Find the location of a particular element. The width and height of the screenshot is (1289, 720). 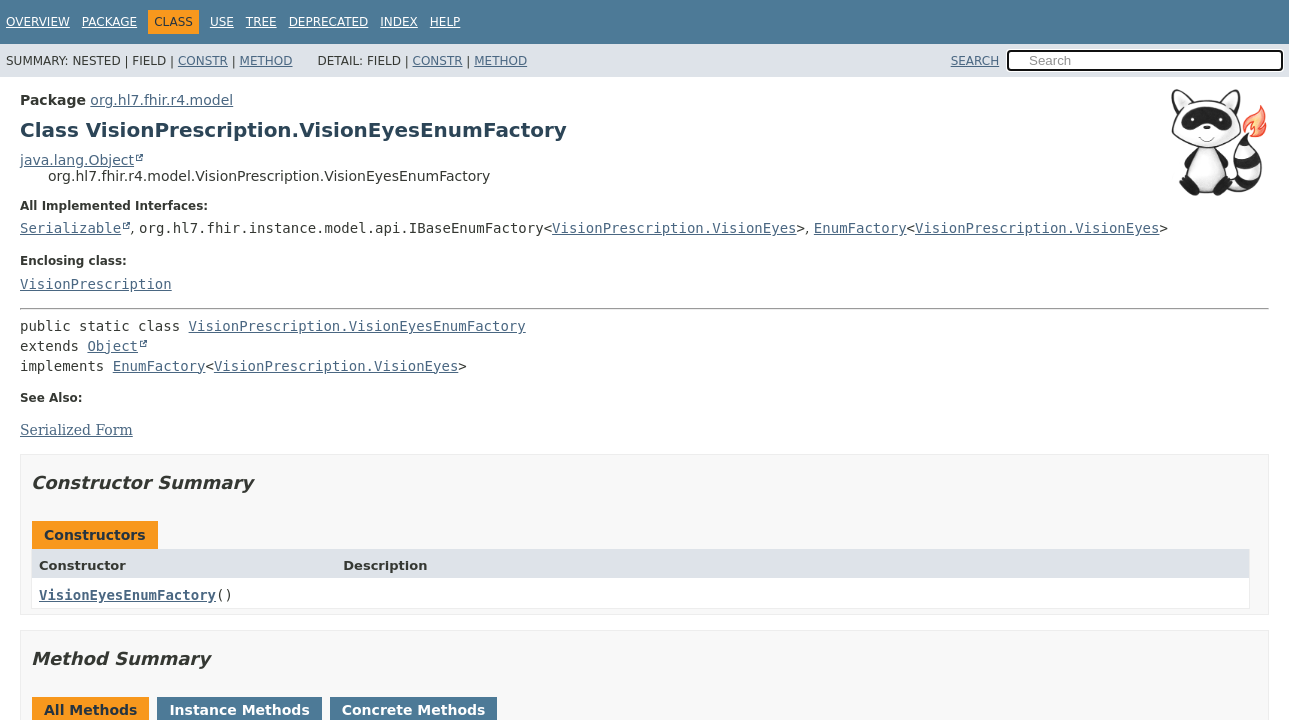

VisionPrescription.VisionEyesEnumFactory is located at coordinates (357, 326).